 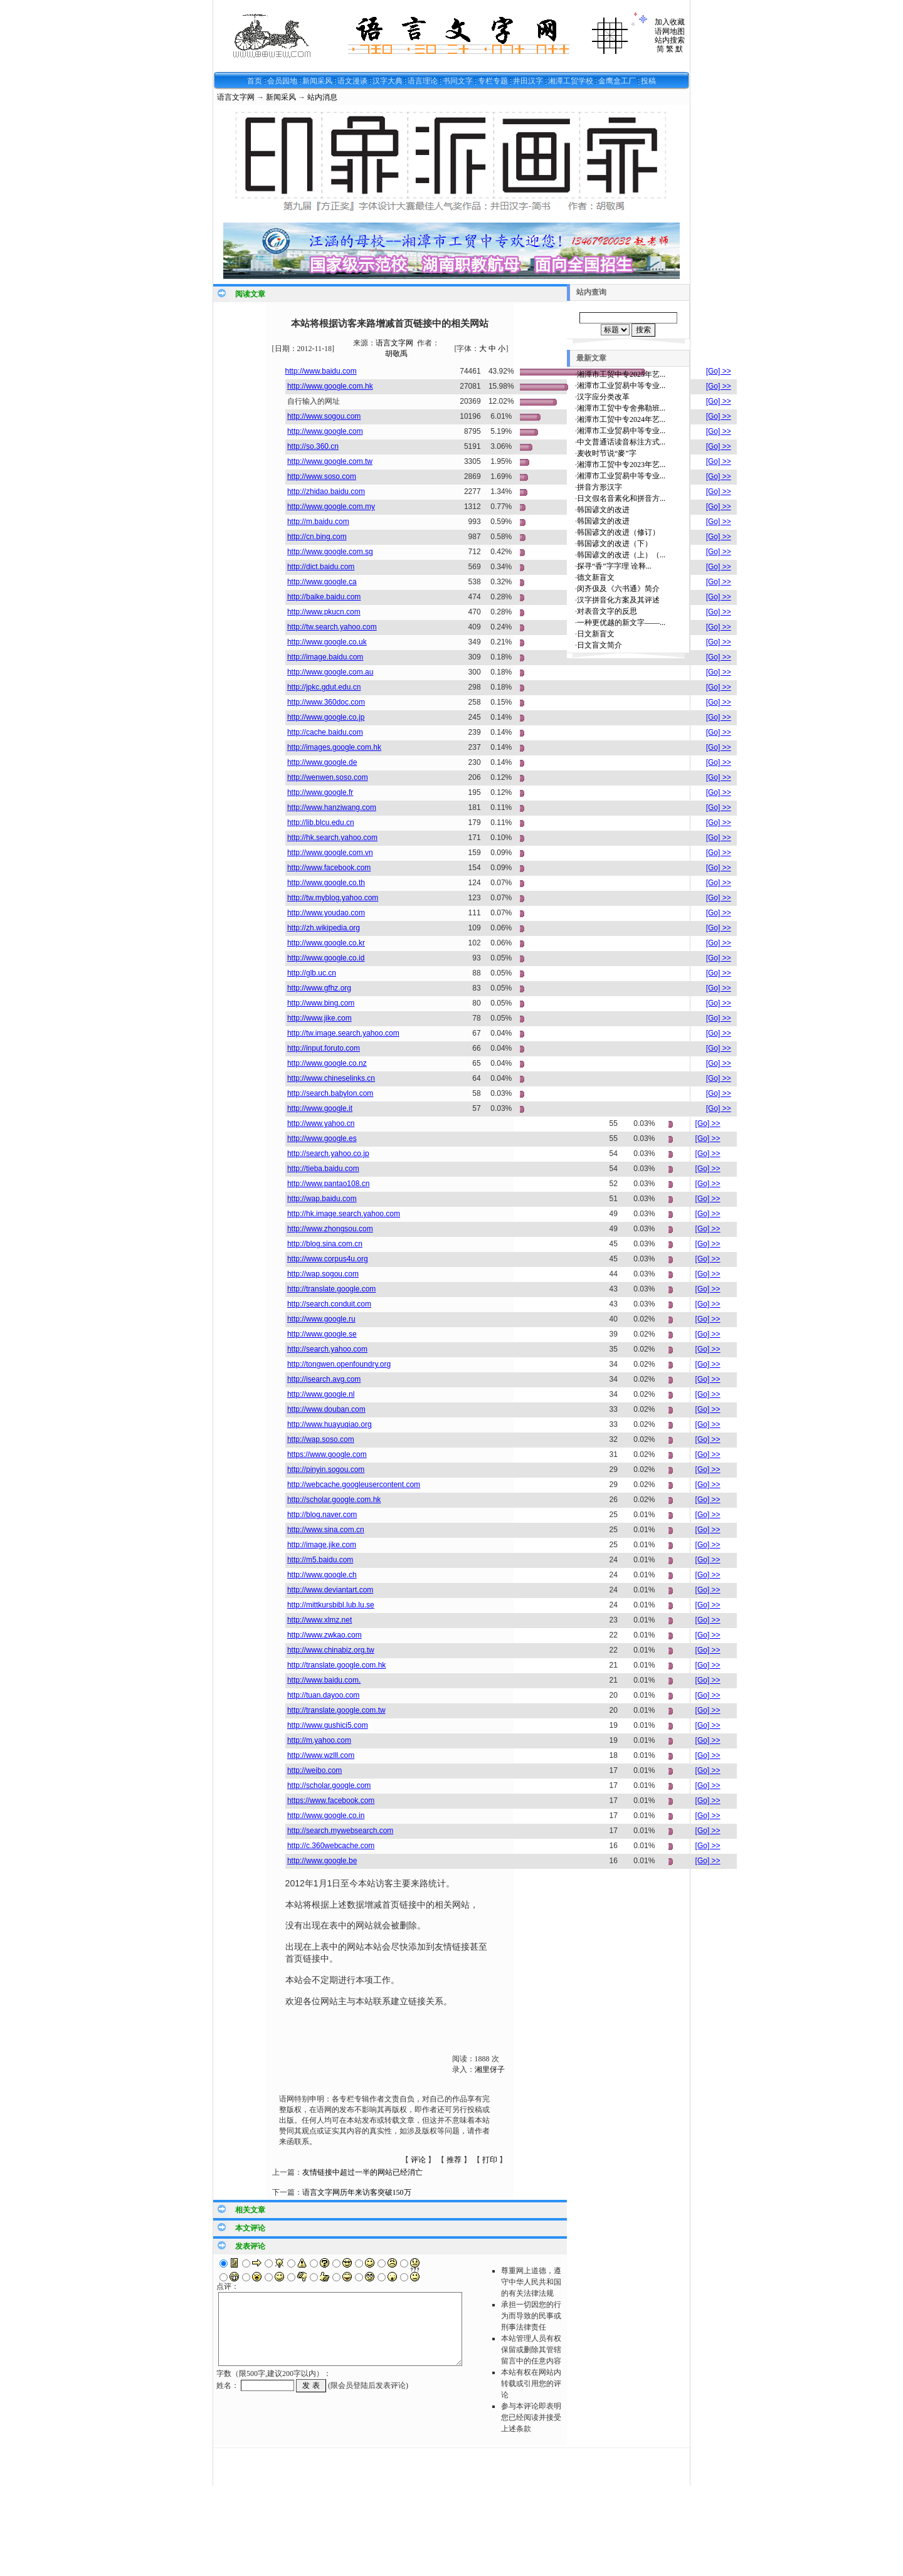 I want to click on 语文漫谈, so click(x=352, y=80).